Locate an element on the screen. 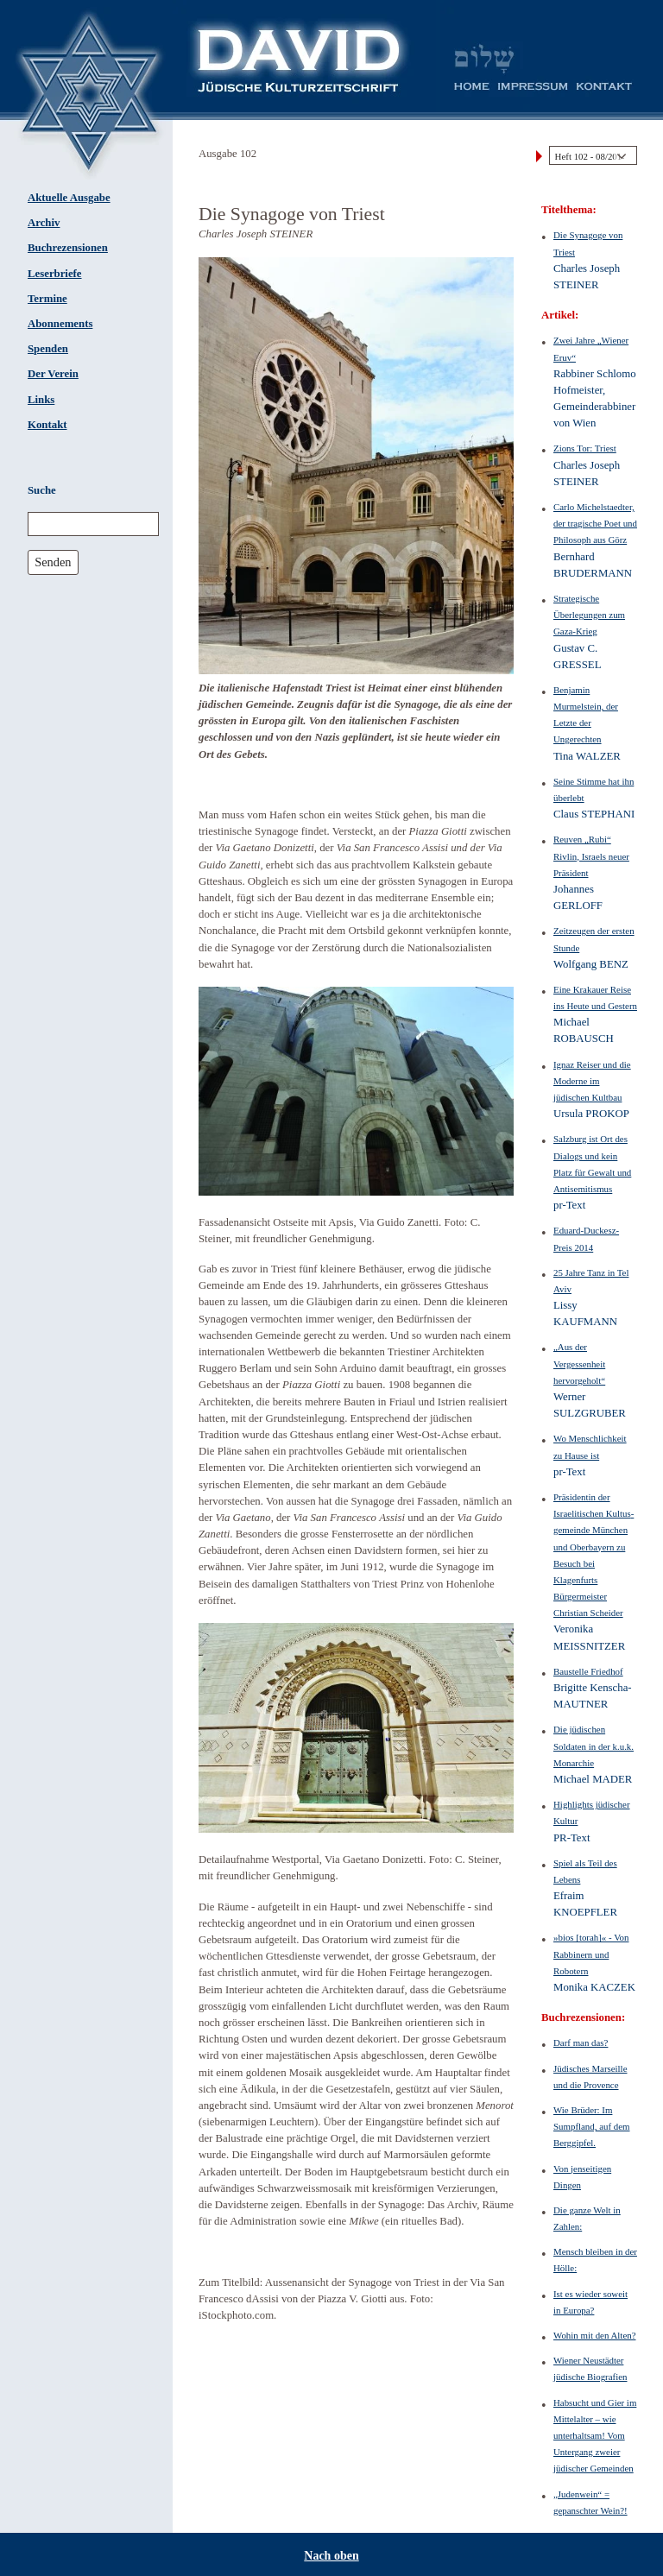  Habsucht und Gier im Mittelalter – wie unterhaltsam! Vom Untergang zweier jüdischer Gemeinden is located at coordinates (594, 2435).